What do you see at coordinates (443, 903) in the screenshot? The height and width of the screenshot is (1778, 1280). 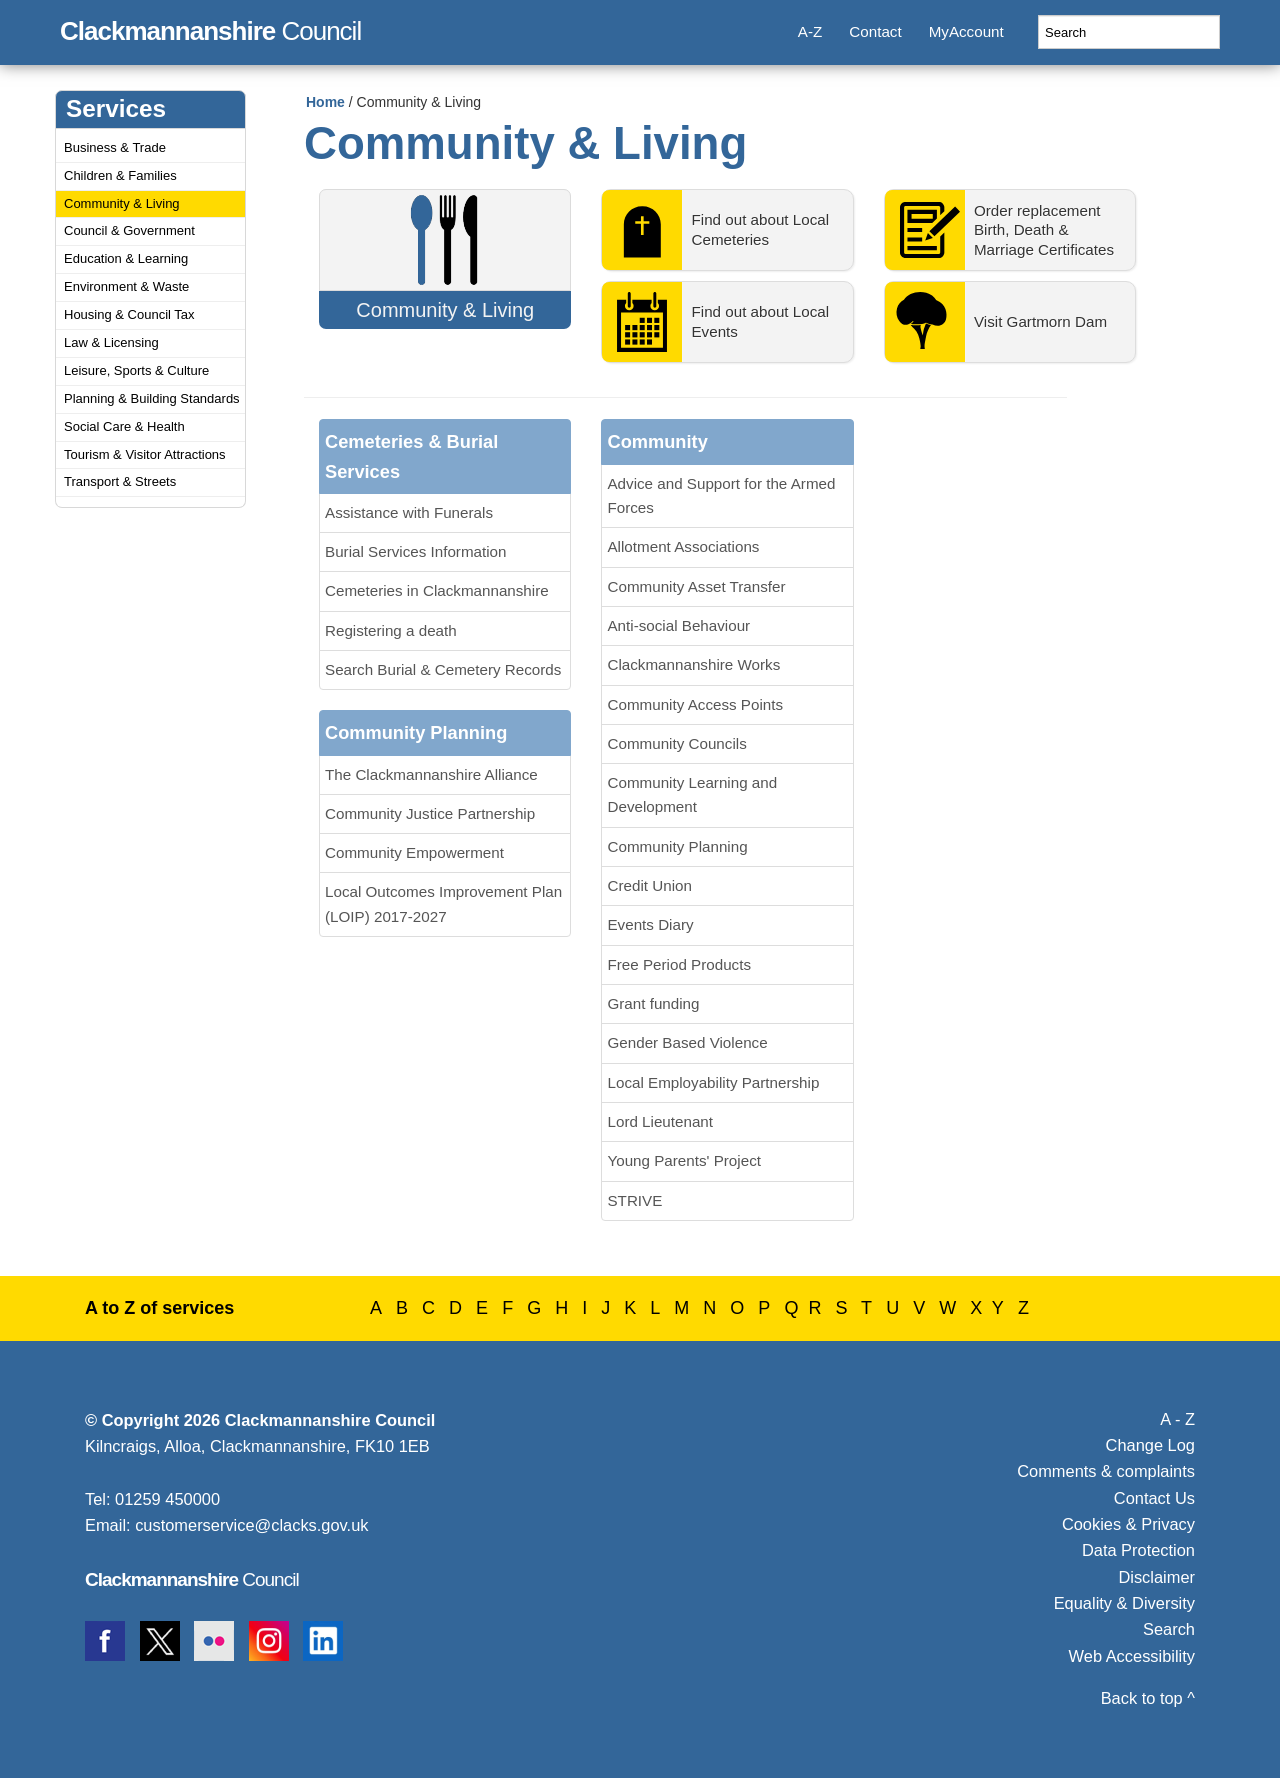 I see `Local Outcomes Improvement Plan (LOIP) 2017-2027` at bounding box center [443, 903].